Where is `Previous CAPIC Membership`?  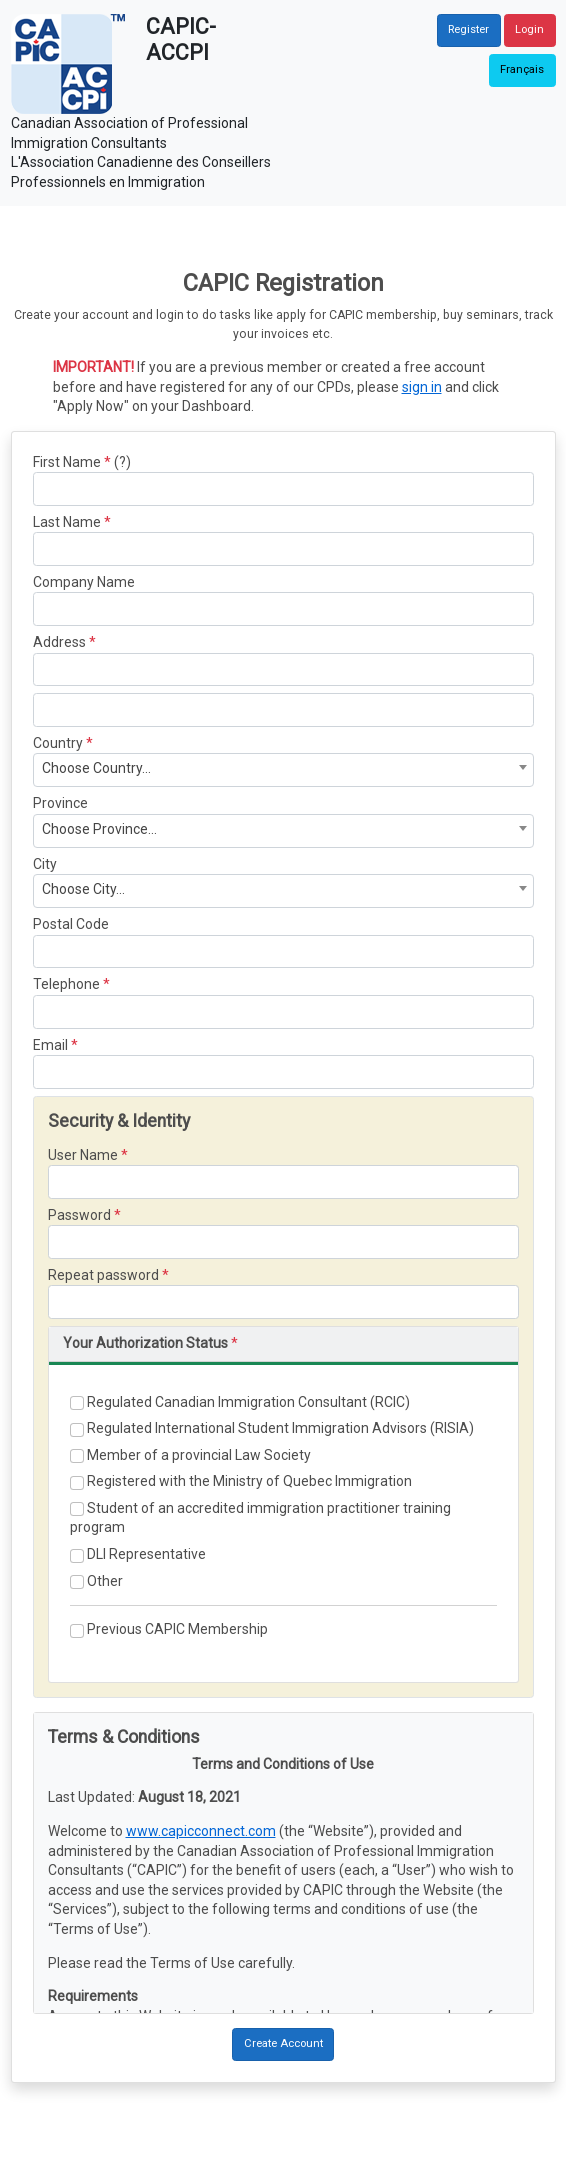 Previous CAPIC Membership is located at coordinates (169, 1629).